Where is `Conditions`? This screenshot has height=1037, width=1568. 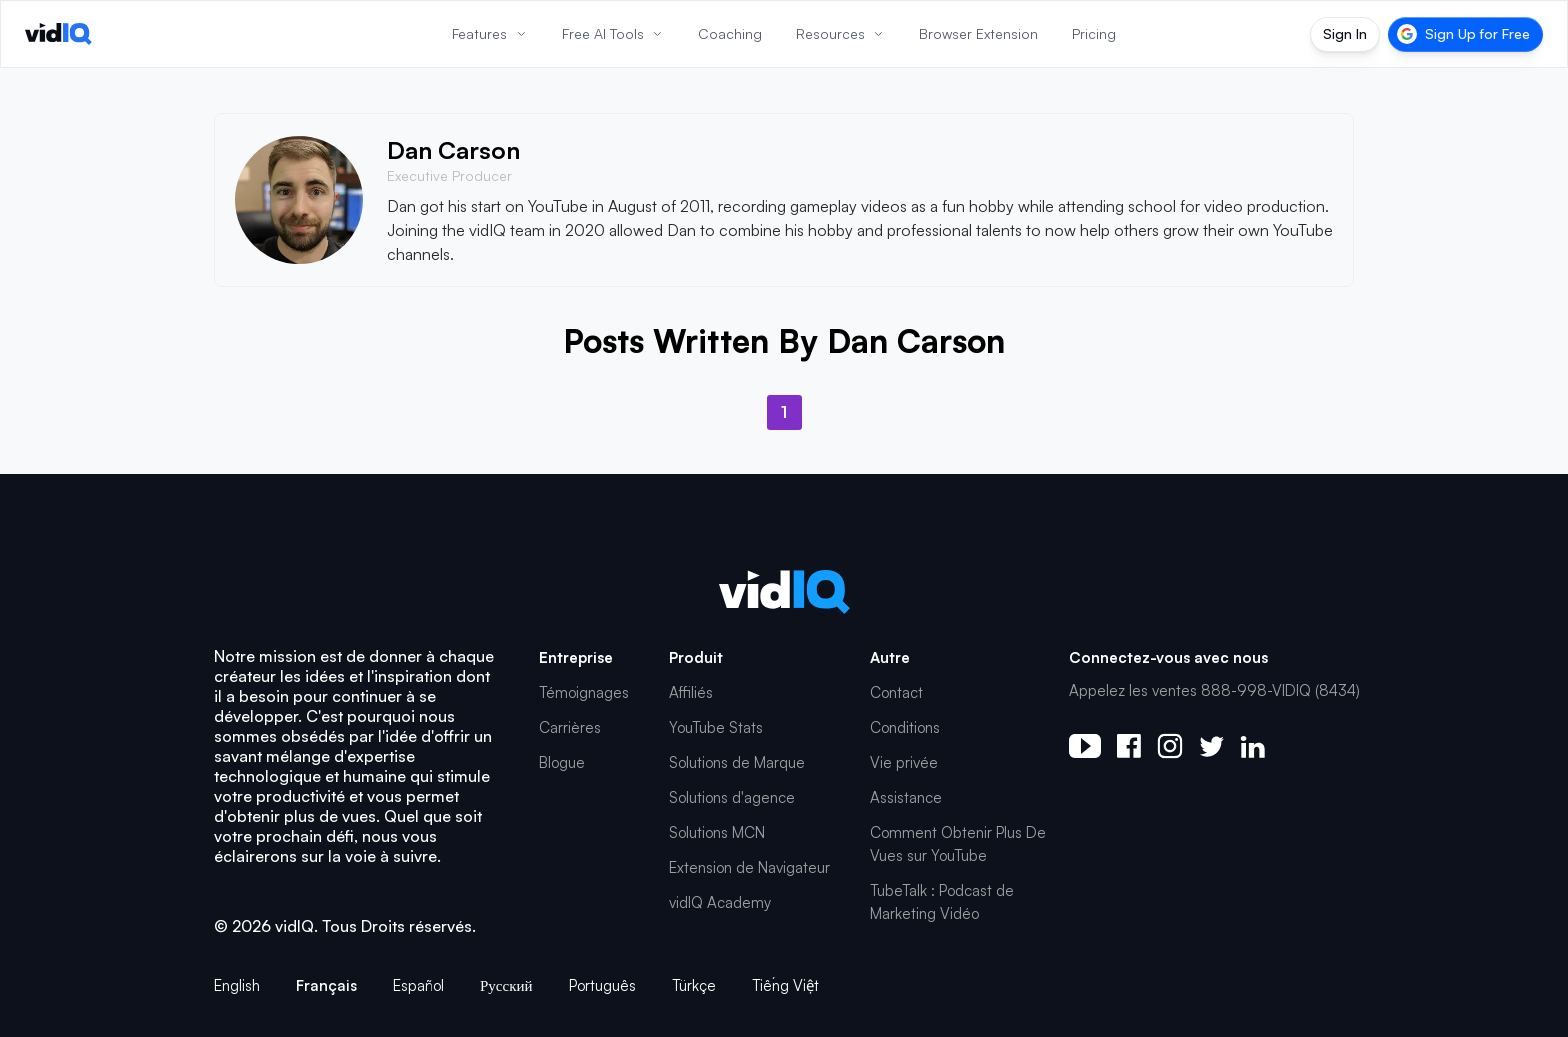
Conditions is located at coordinates (905, 727).